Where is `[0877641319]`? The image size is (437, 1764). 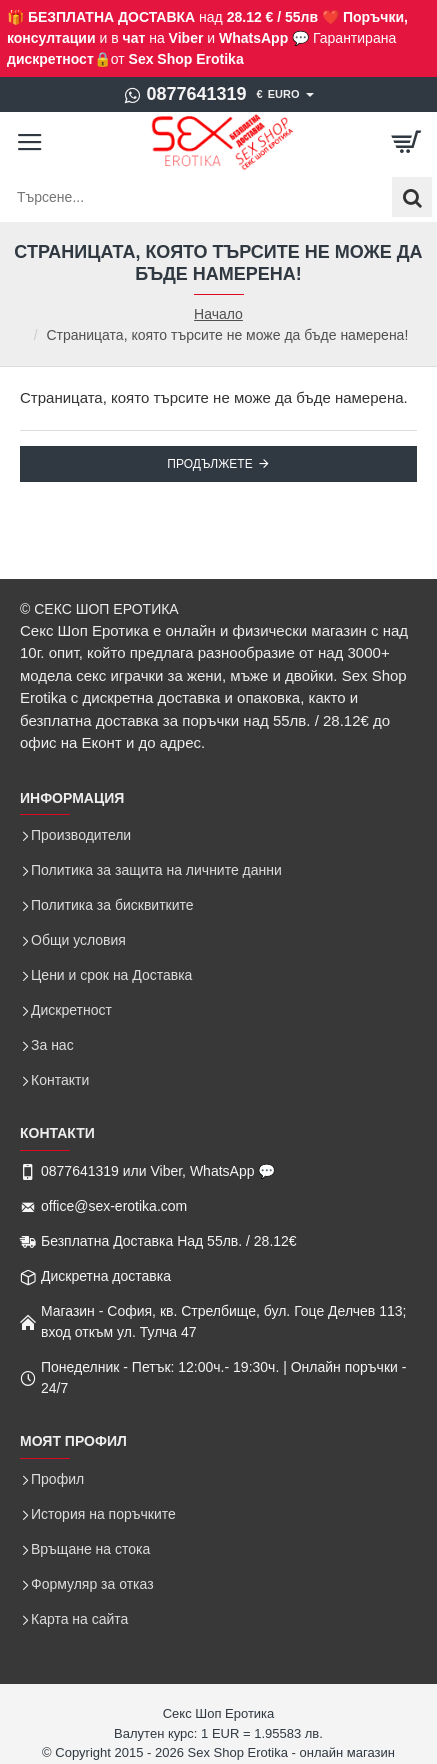 [0877641319] is located at coordinates (184, 95).